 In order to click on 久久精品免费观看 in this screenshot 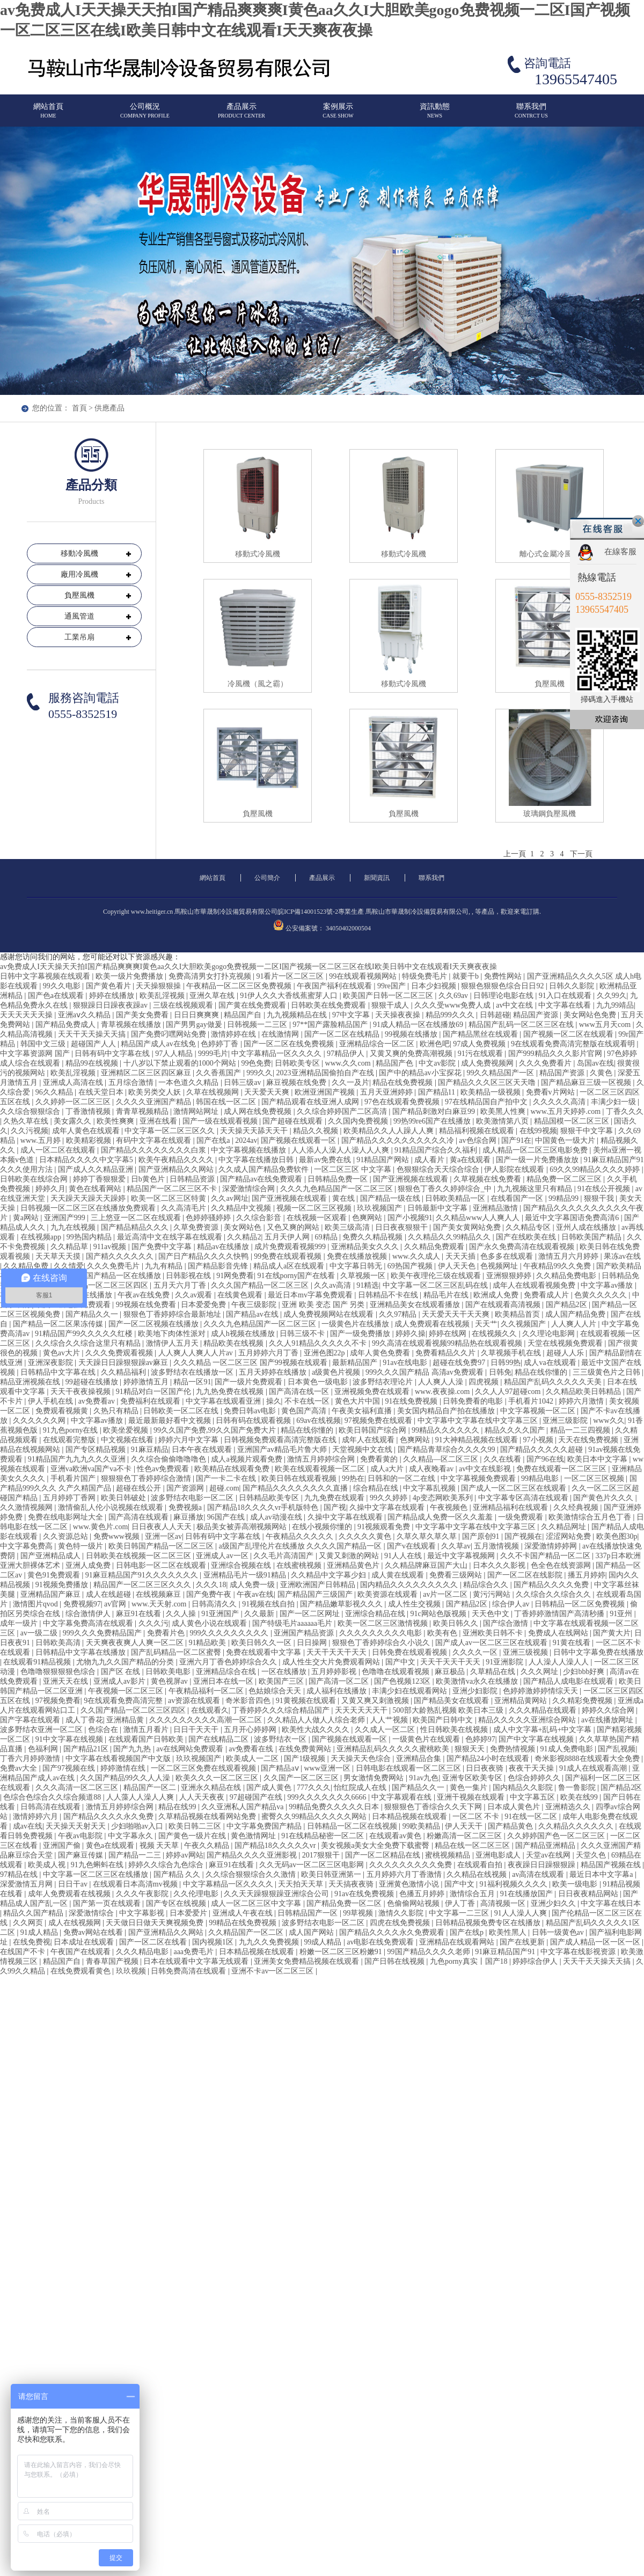, I will do `click(435, 1247)`.